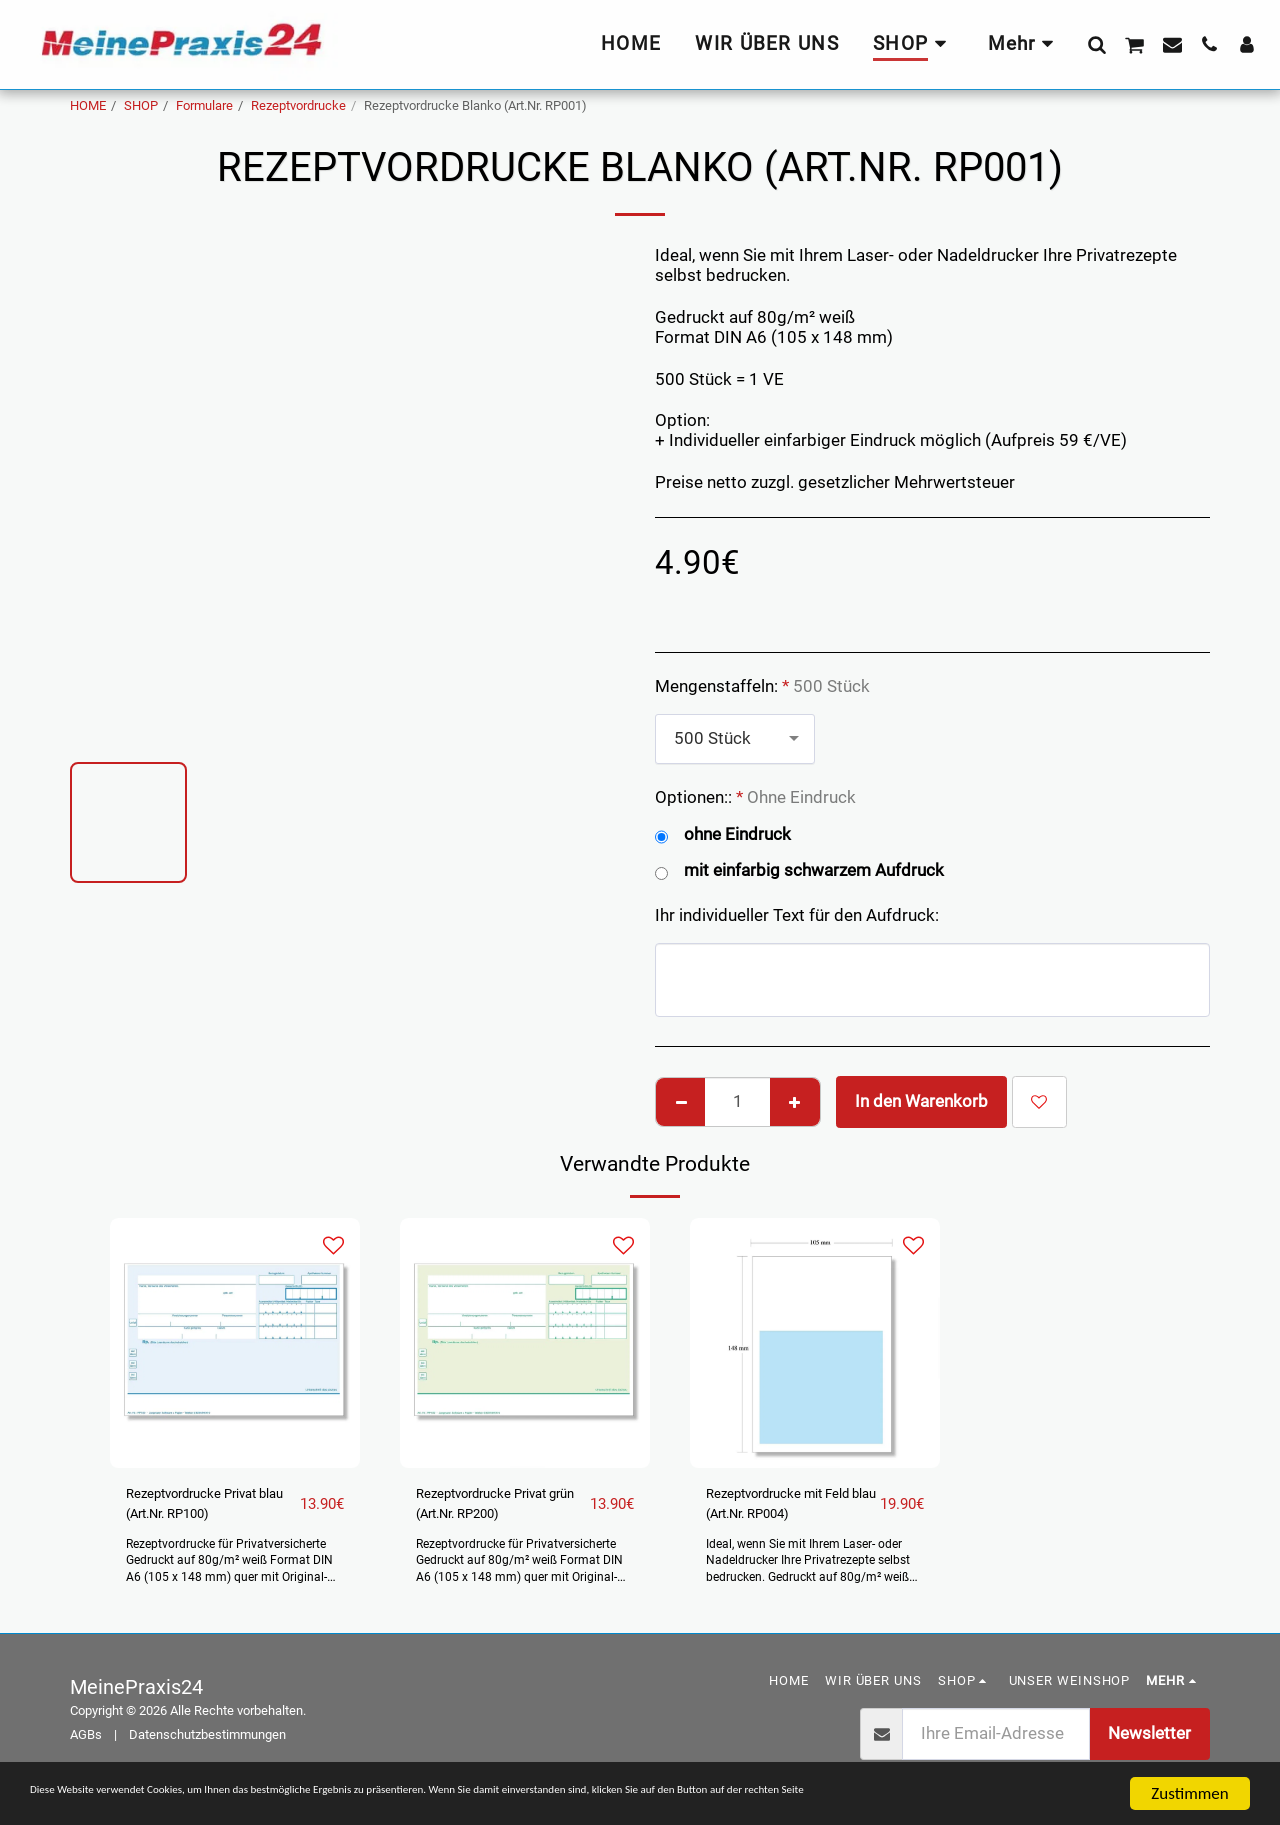 Image resolution: width=1280 pixels, height=1825 pixels. I want to click on Rezeptvordrucke, so click(298, 105).